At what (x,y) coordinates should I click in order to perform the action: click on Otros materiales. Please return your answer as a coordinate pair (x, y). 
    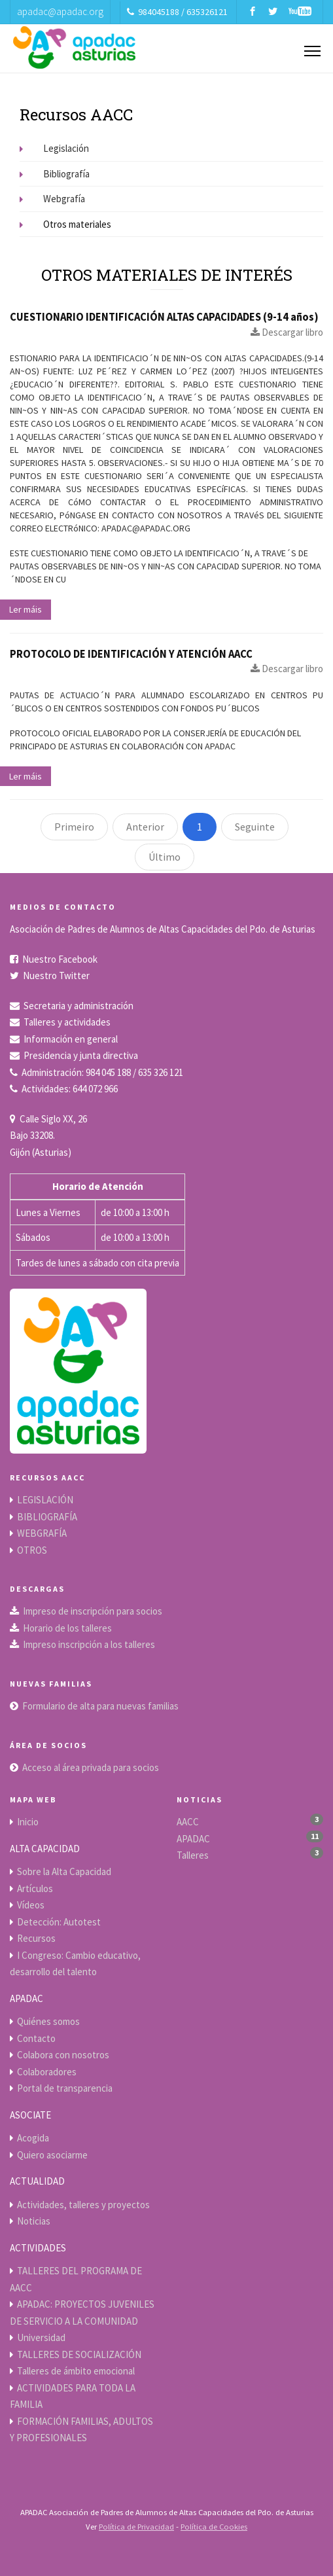
    Looking at the image, I should click on (65, 224).